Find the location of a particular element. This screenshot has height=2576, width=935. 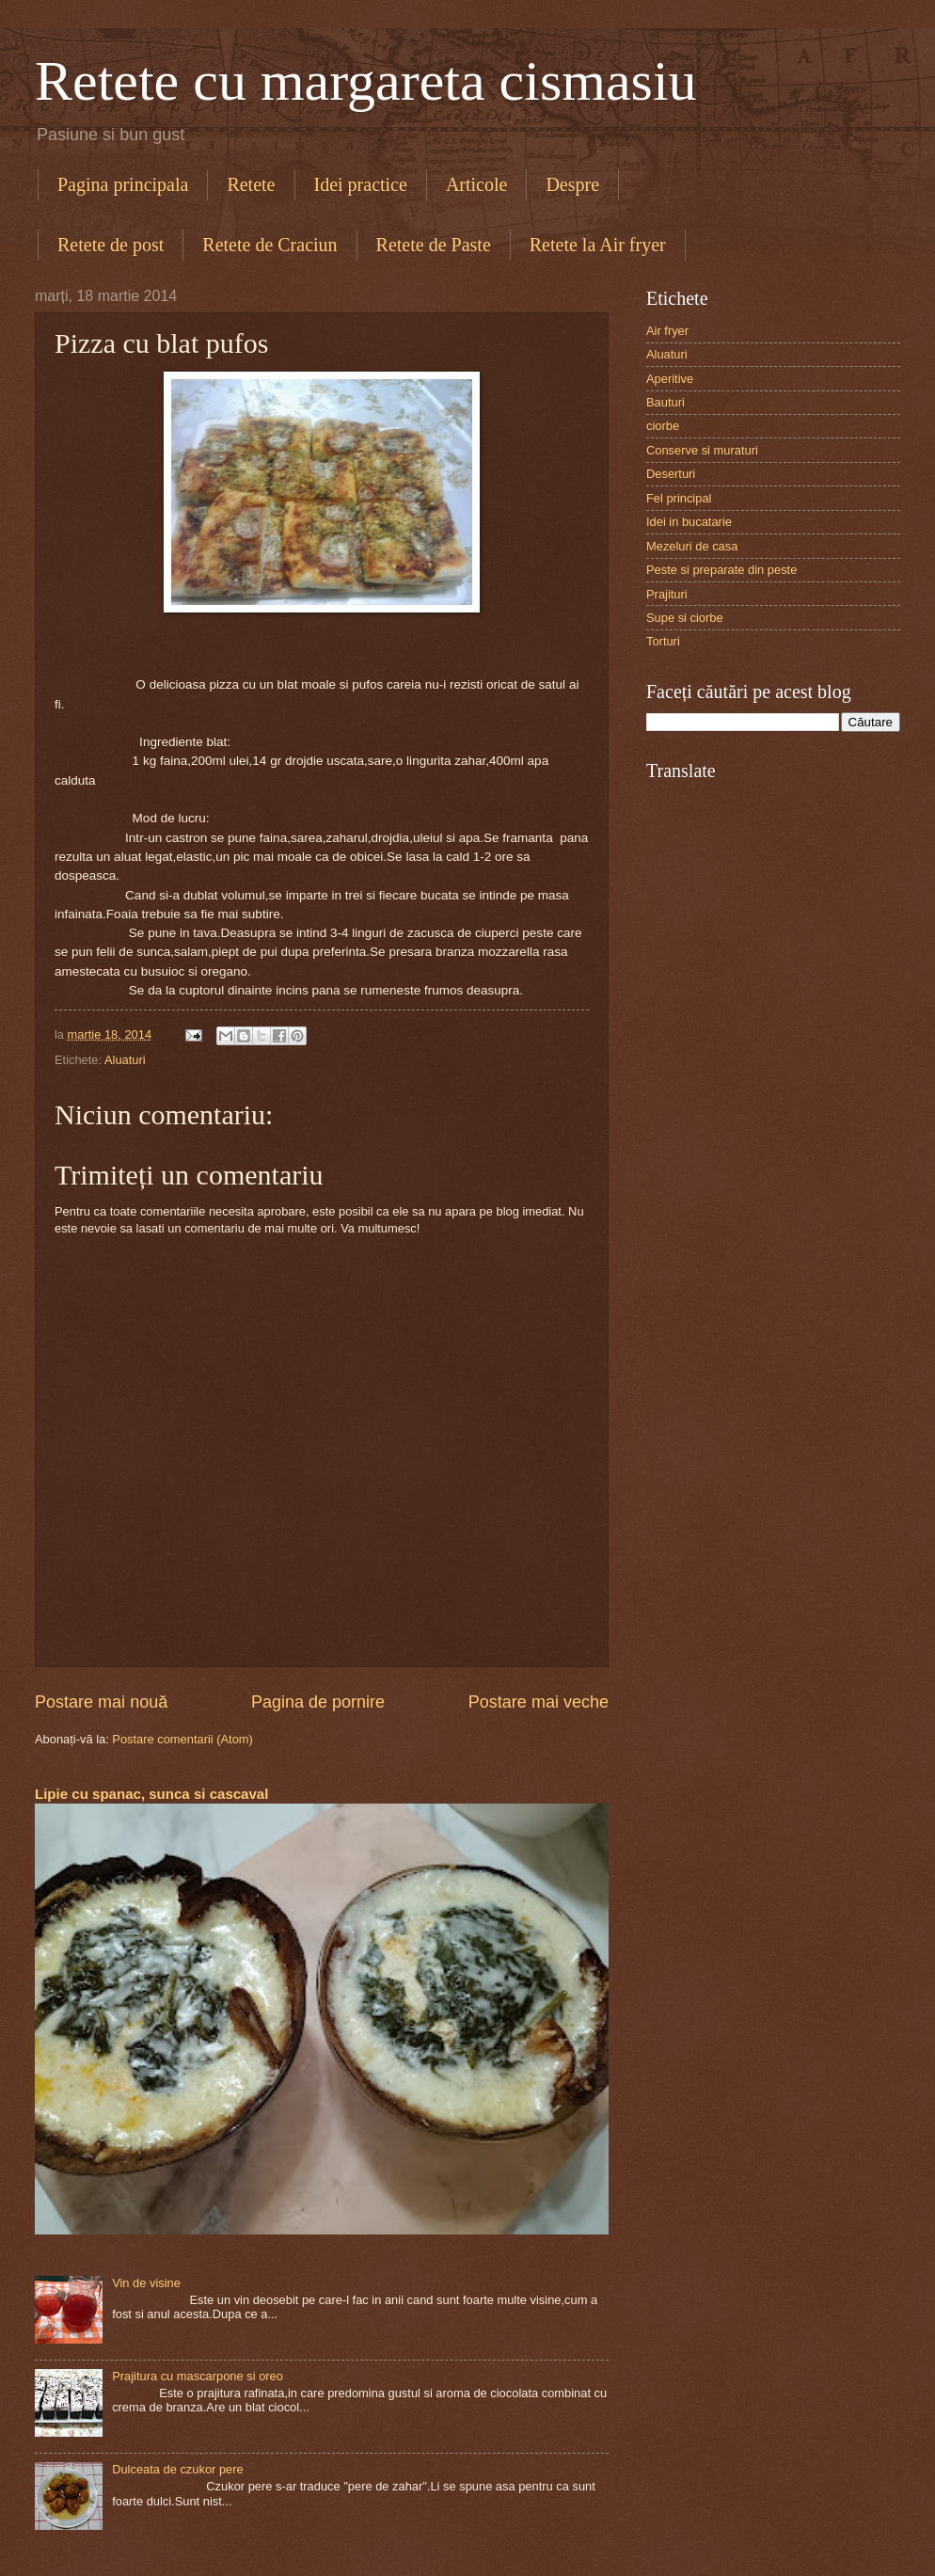

Aperitive is located at coordinates (669, 379).